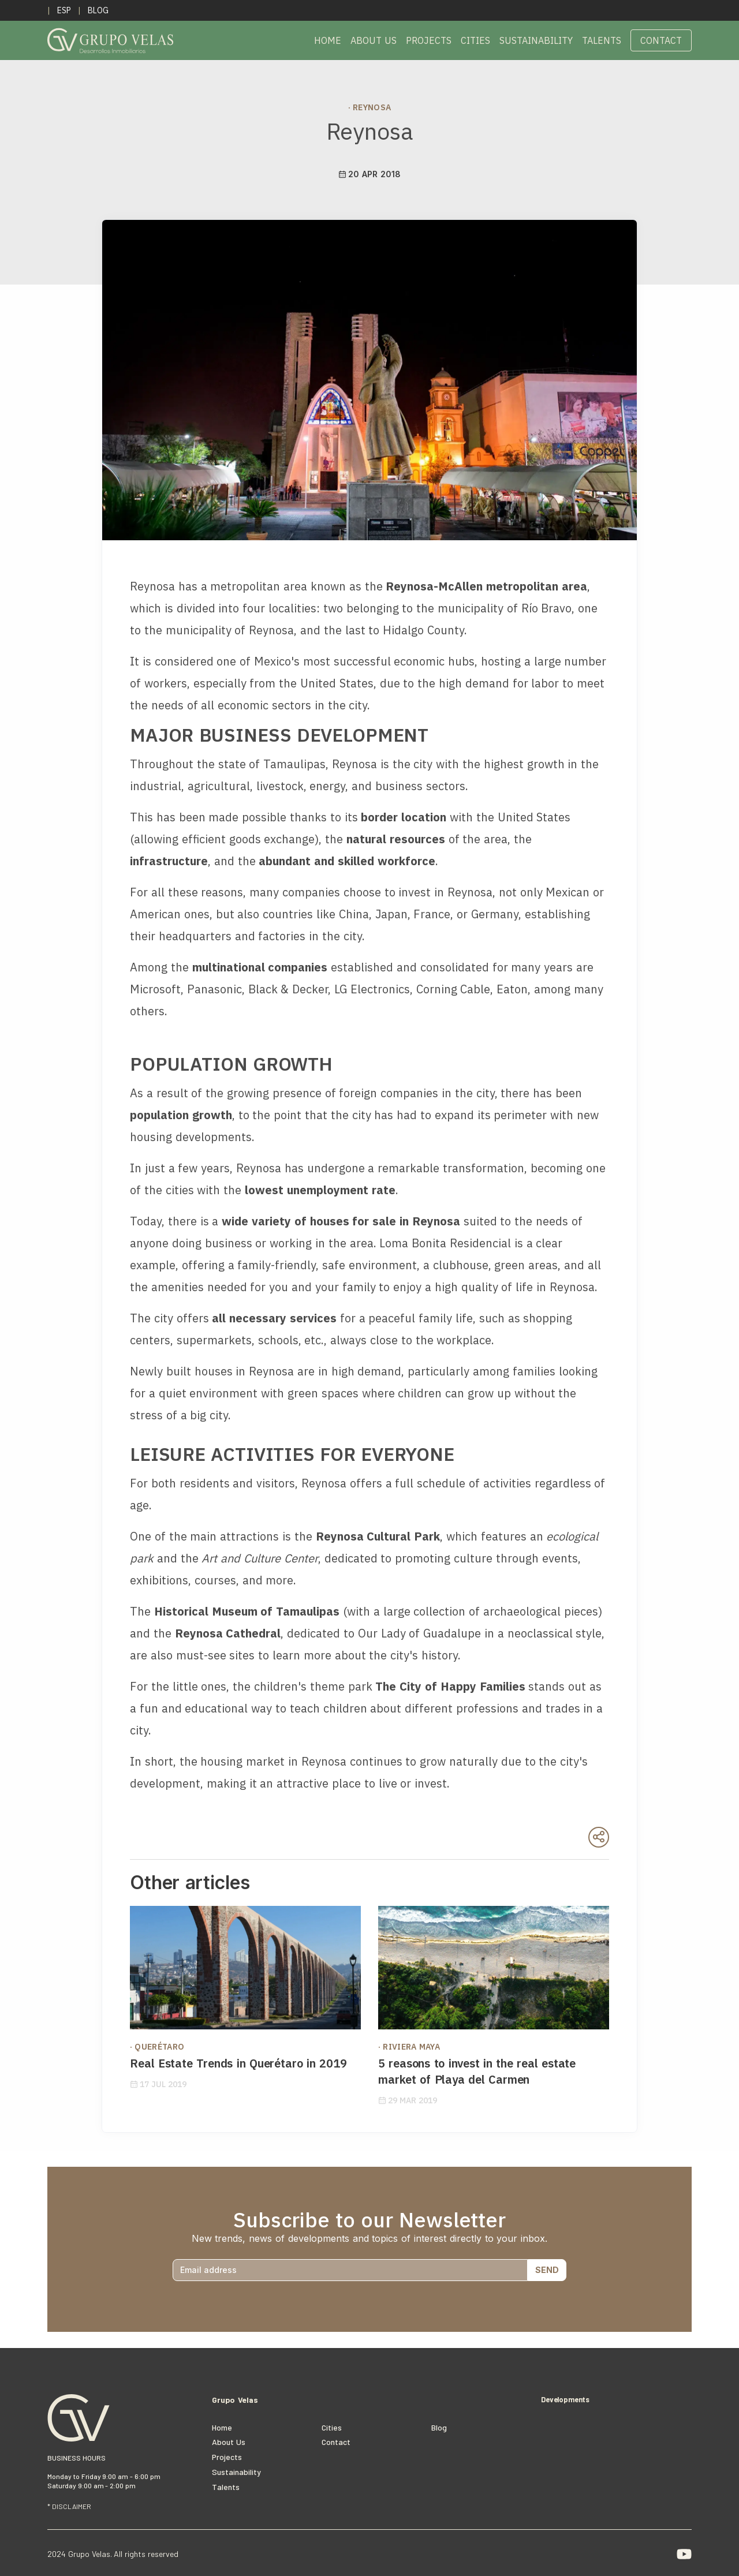 The width and height of the screenshot is (739, 2576). I want to click on Cities, so click(475, 40).